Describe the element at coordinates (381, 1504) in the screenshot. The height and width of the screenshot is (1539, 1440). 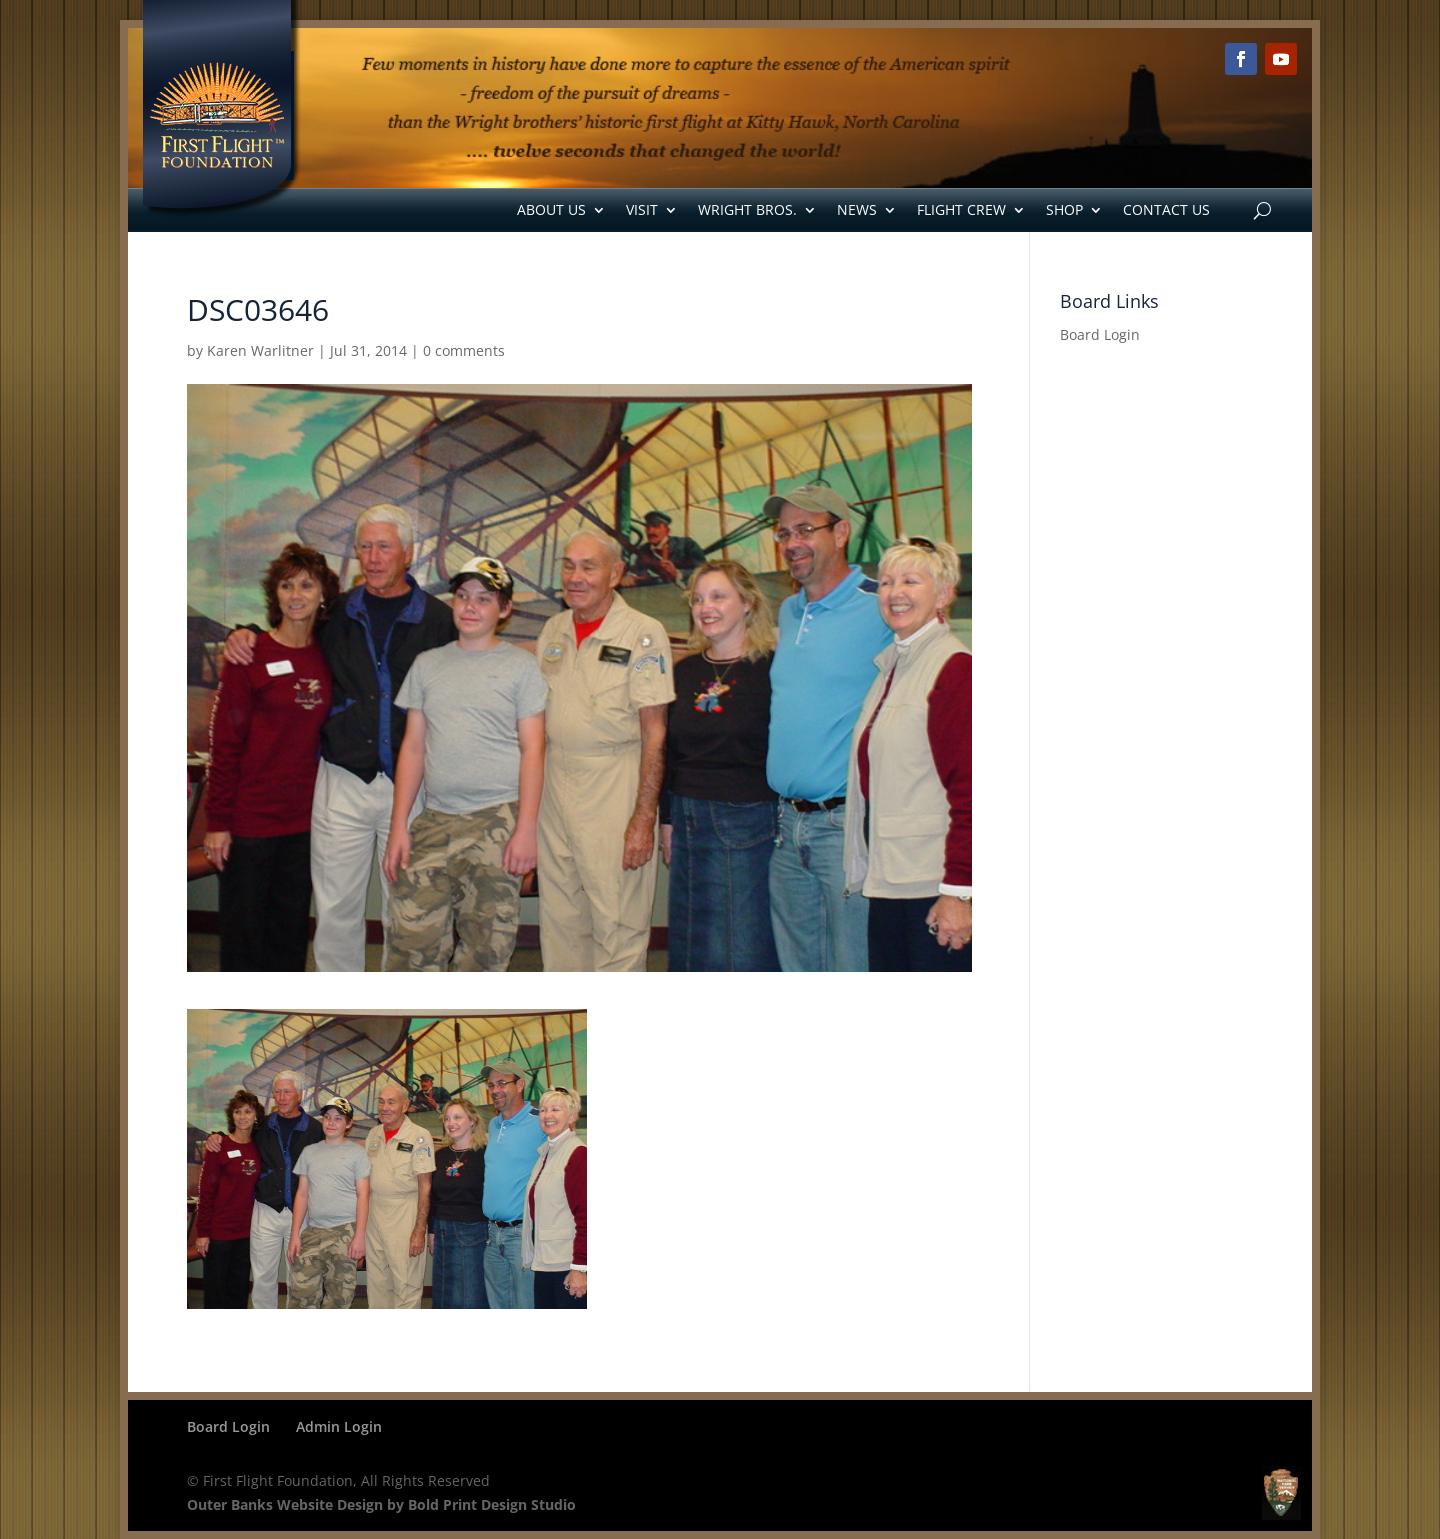
I see `Outer Banks Website Design by Bold Print Design Studio` at that location.